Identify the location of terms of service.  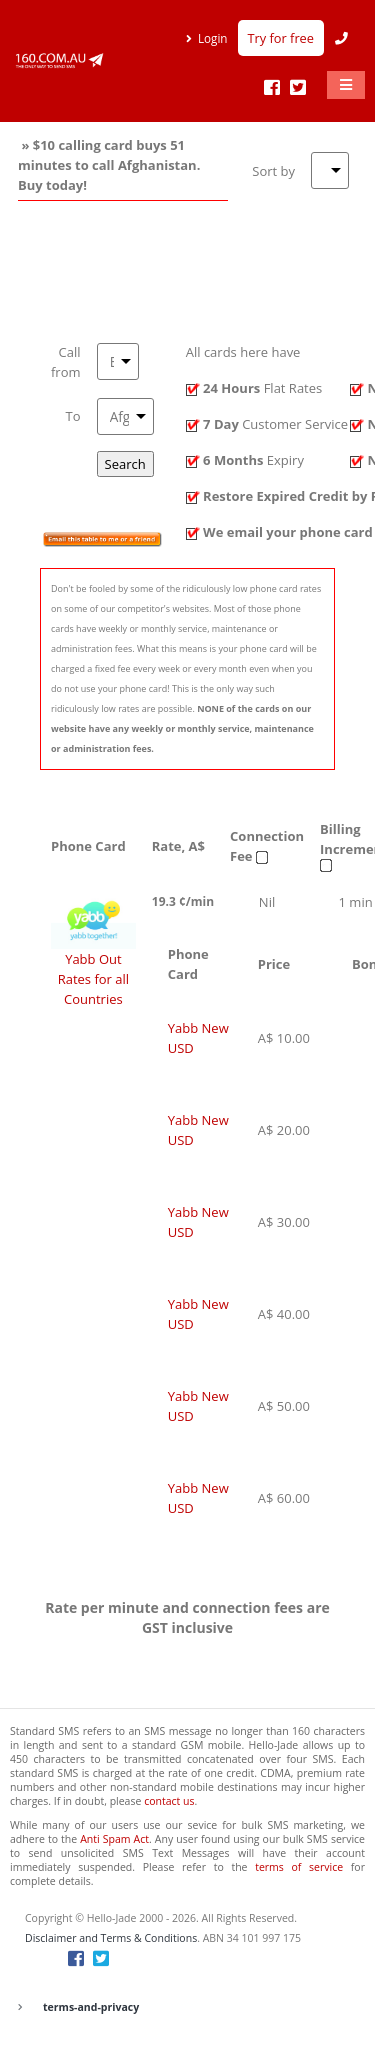
(299, 1867).